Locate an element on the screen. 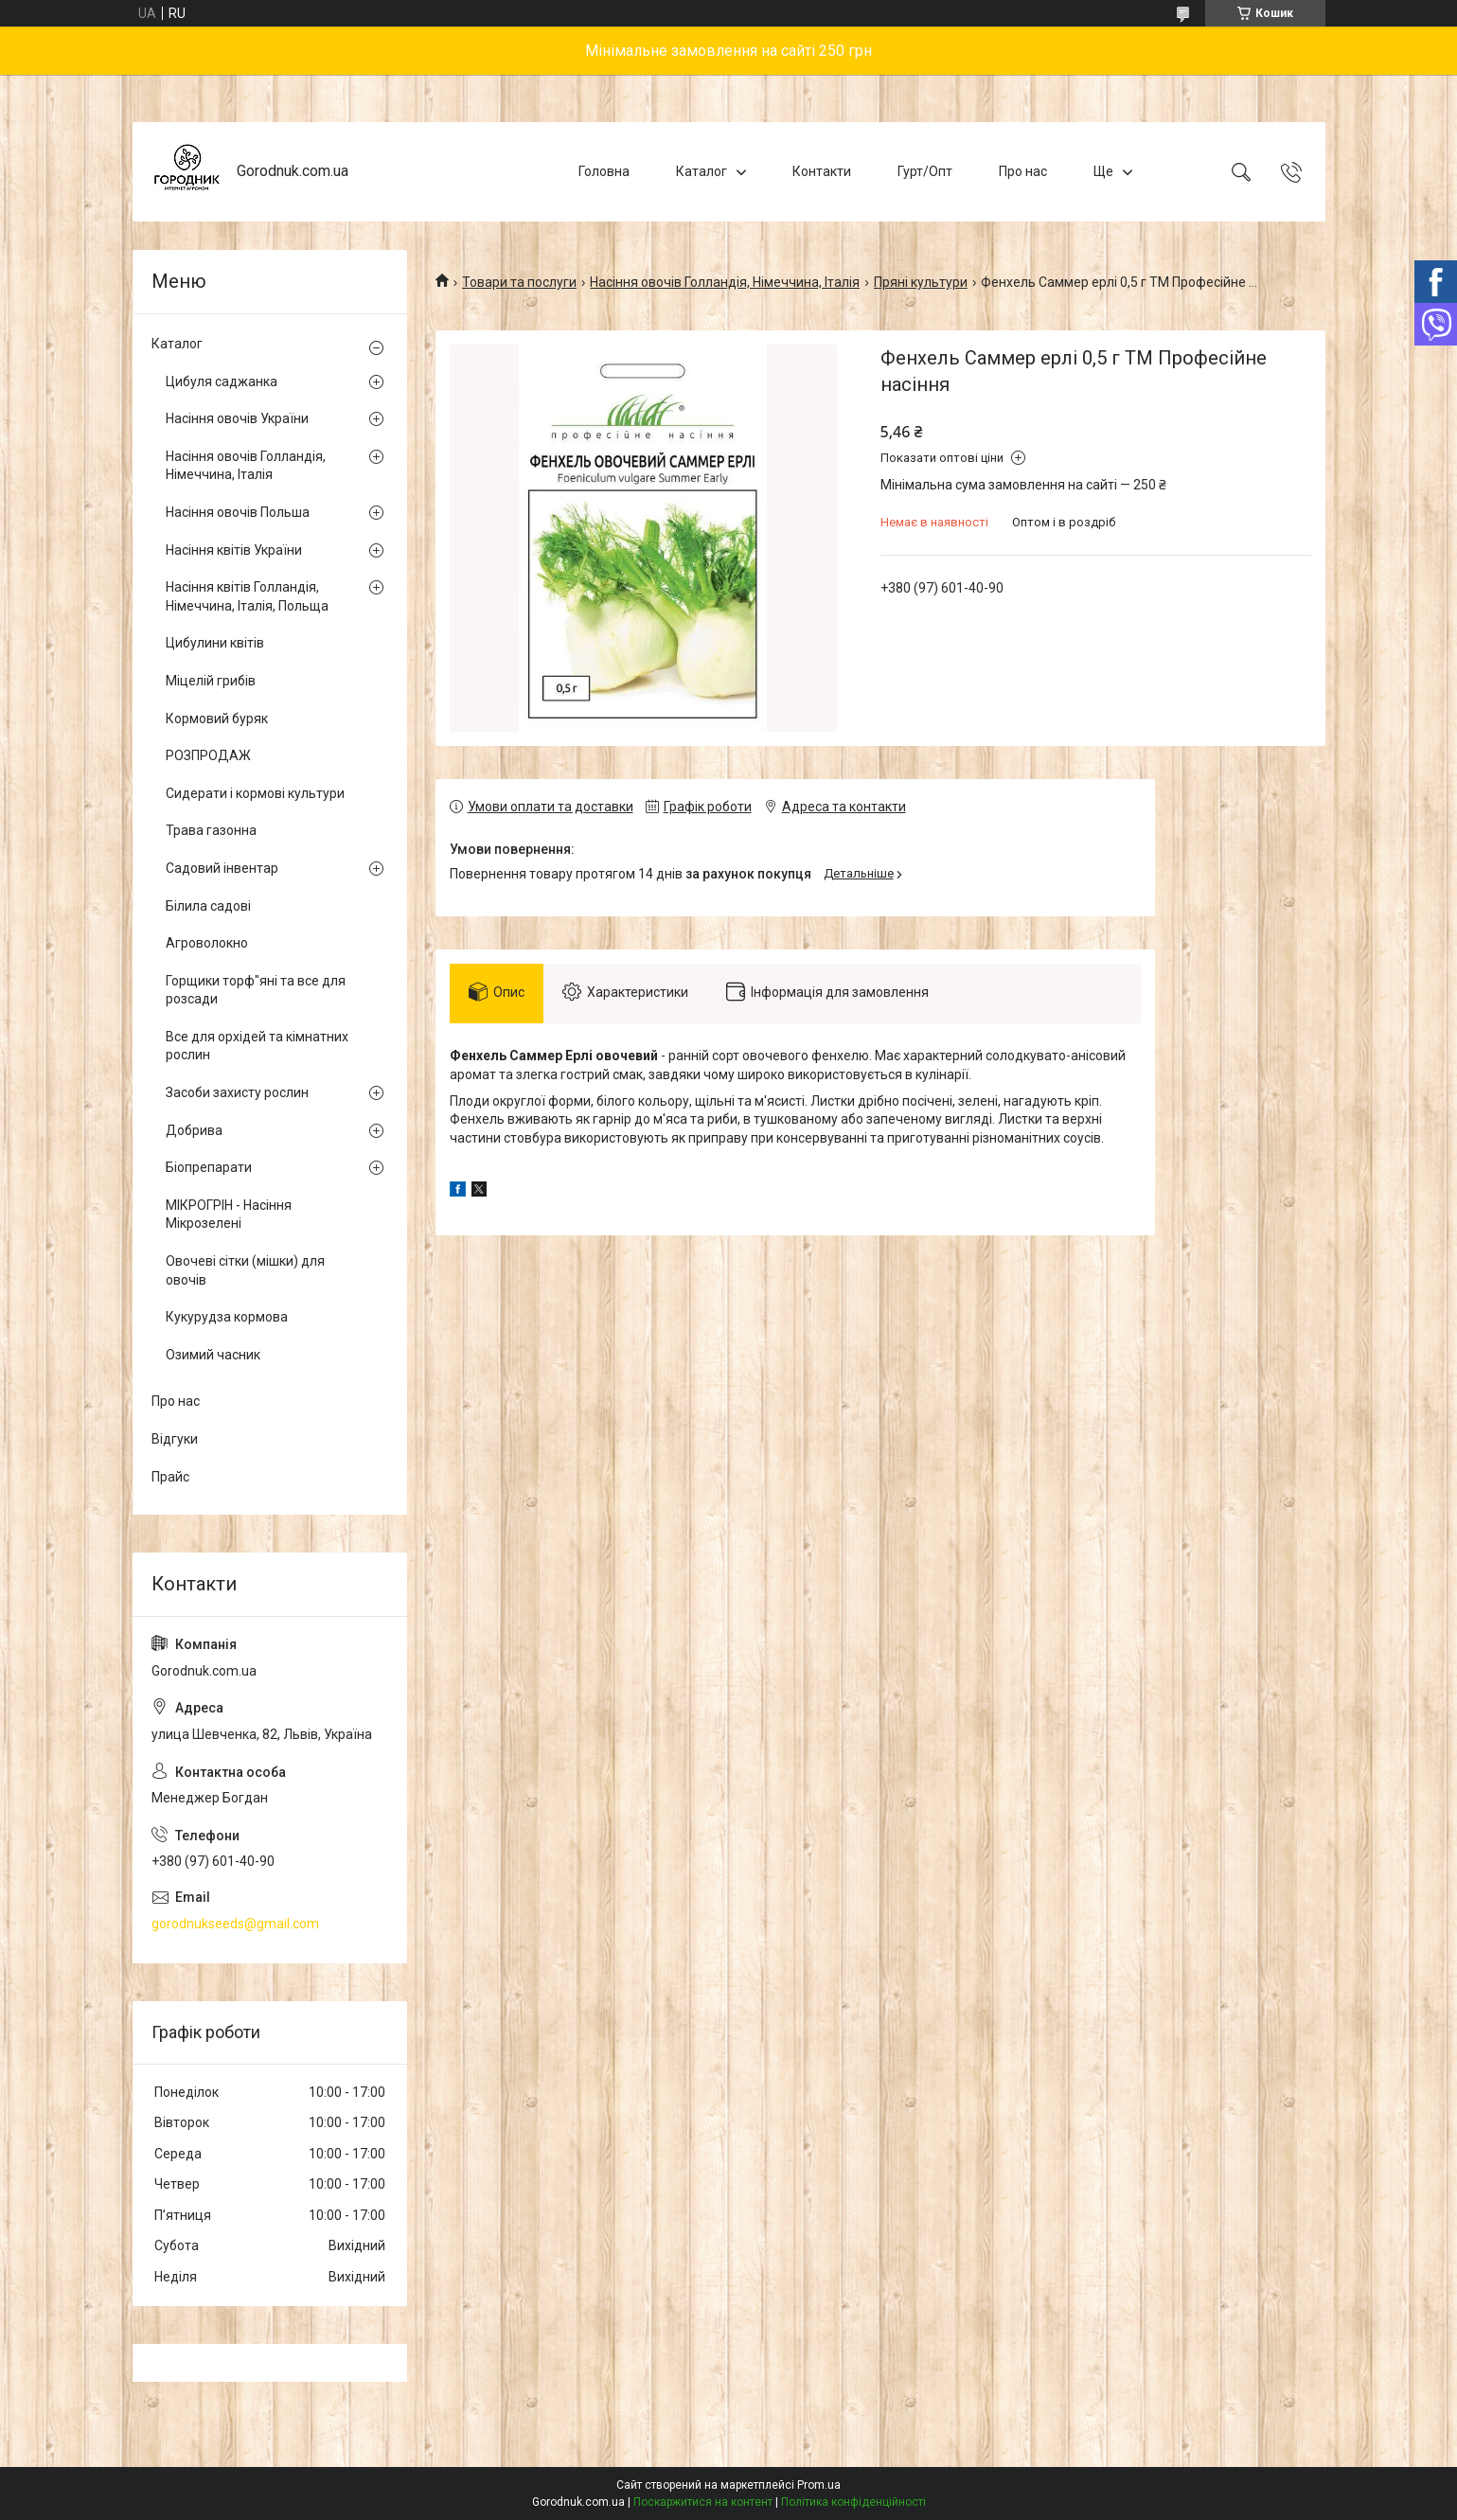 This screenshot has height=2520, width=1457. Товари та послуги is located at coordinates (519, 282).